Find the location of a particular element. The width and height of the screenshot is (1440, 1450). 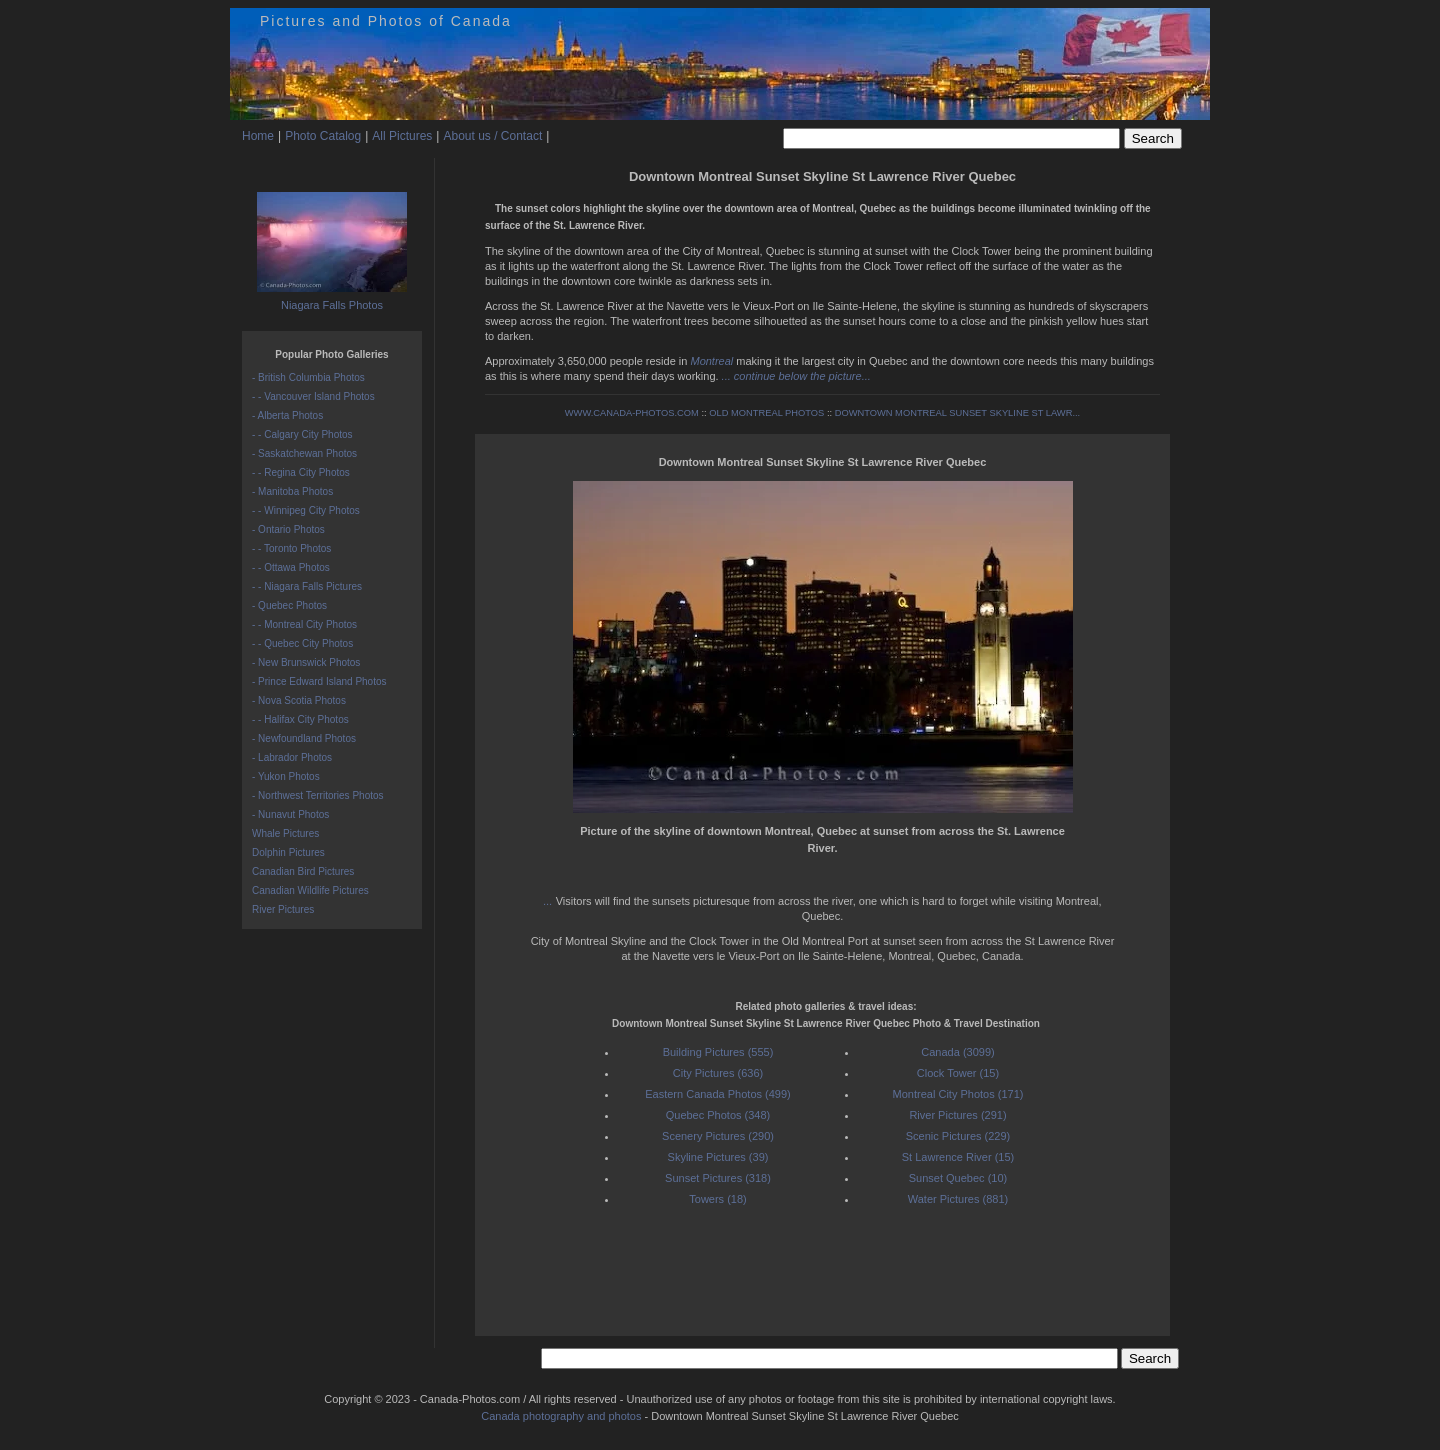

- - Toronto Photos is located at coordinates (291, 548).